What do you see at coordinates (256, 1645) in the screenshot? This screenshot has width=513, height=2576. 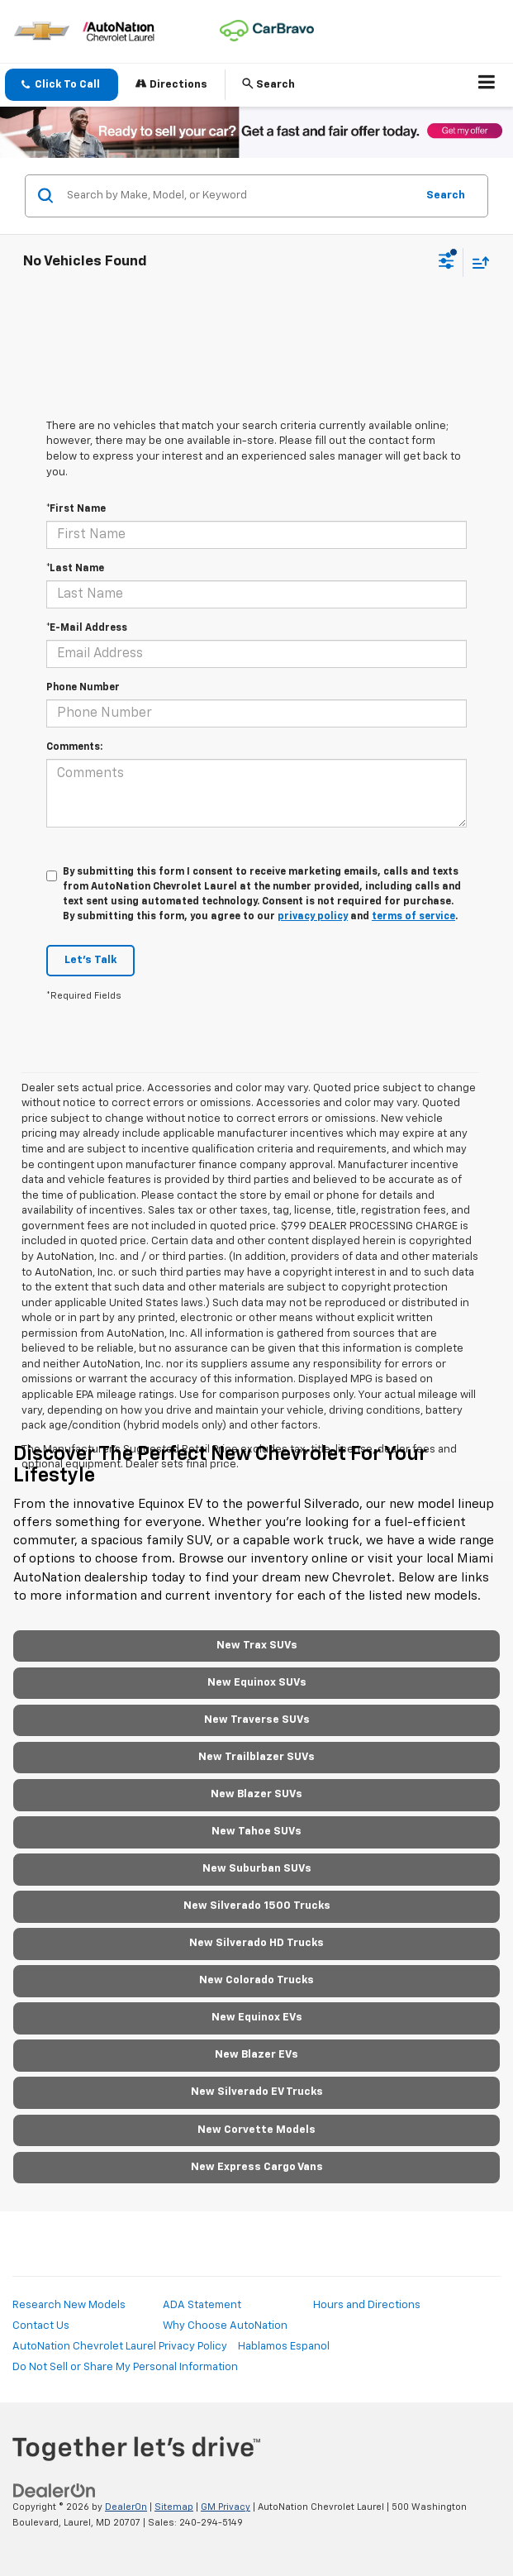 I see `New Trax SUVs` at bounding box center [256, 1645].